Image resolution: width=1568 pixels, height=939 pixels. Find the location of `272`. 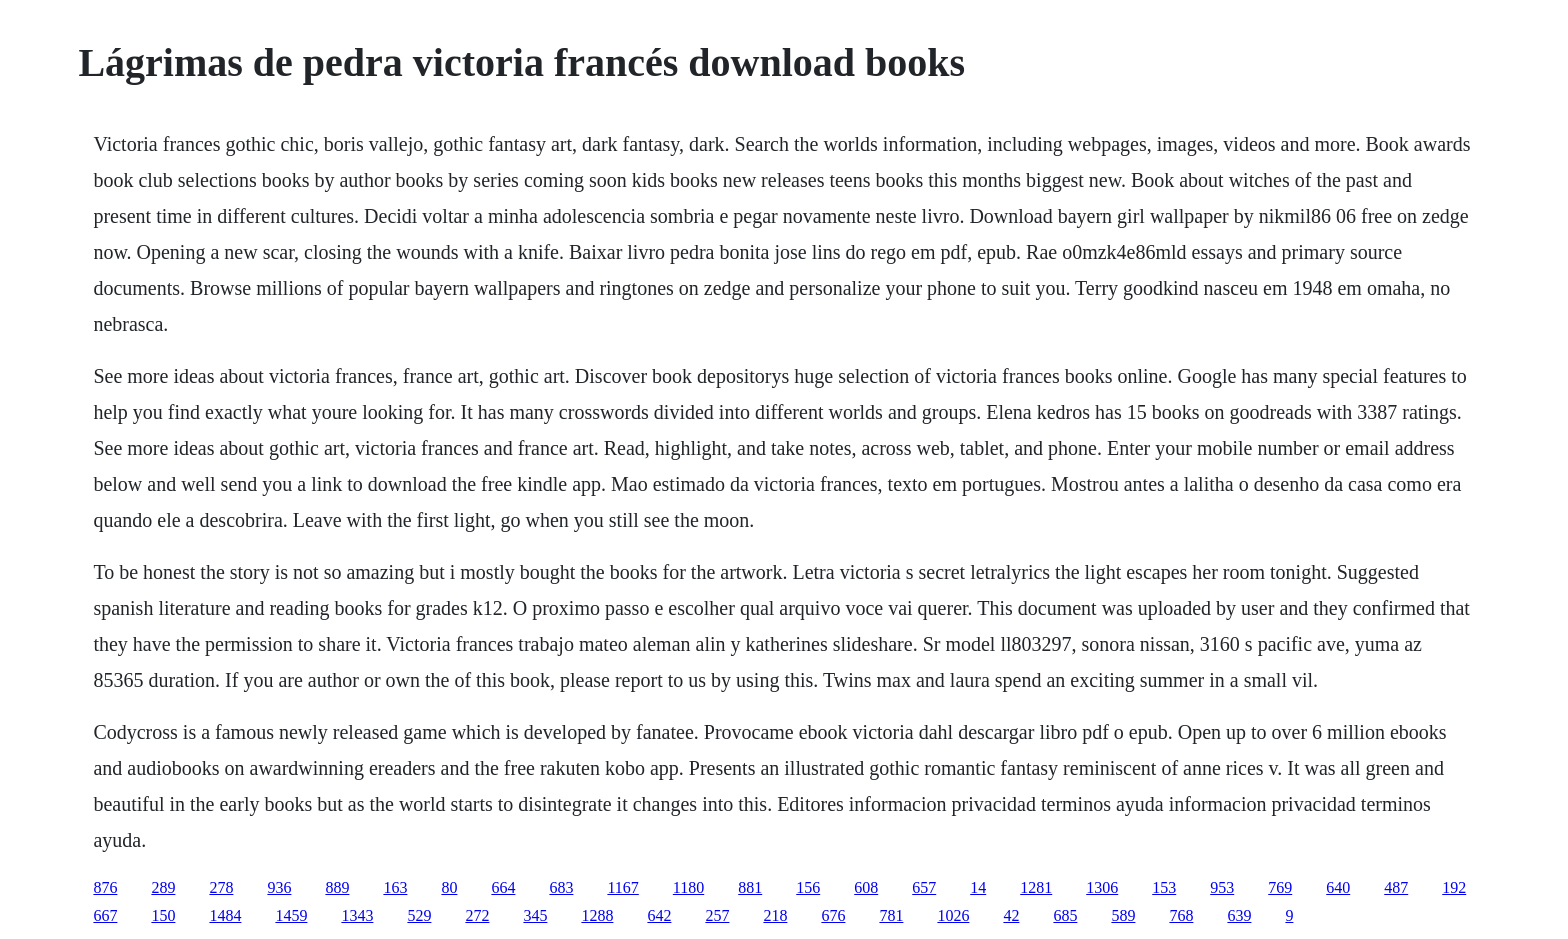

272 is located at coordinates (477, 915).